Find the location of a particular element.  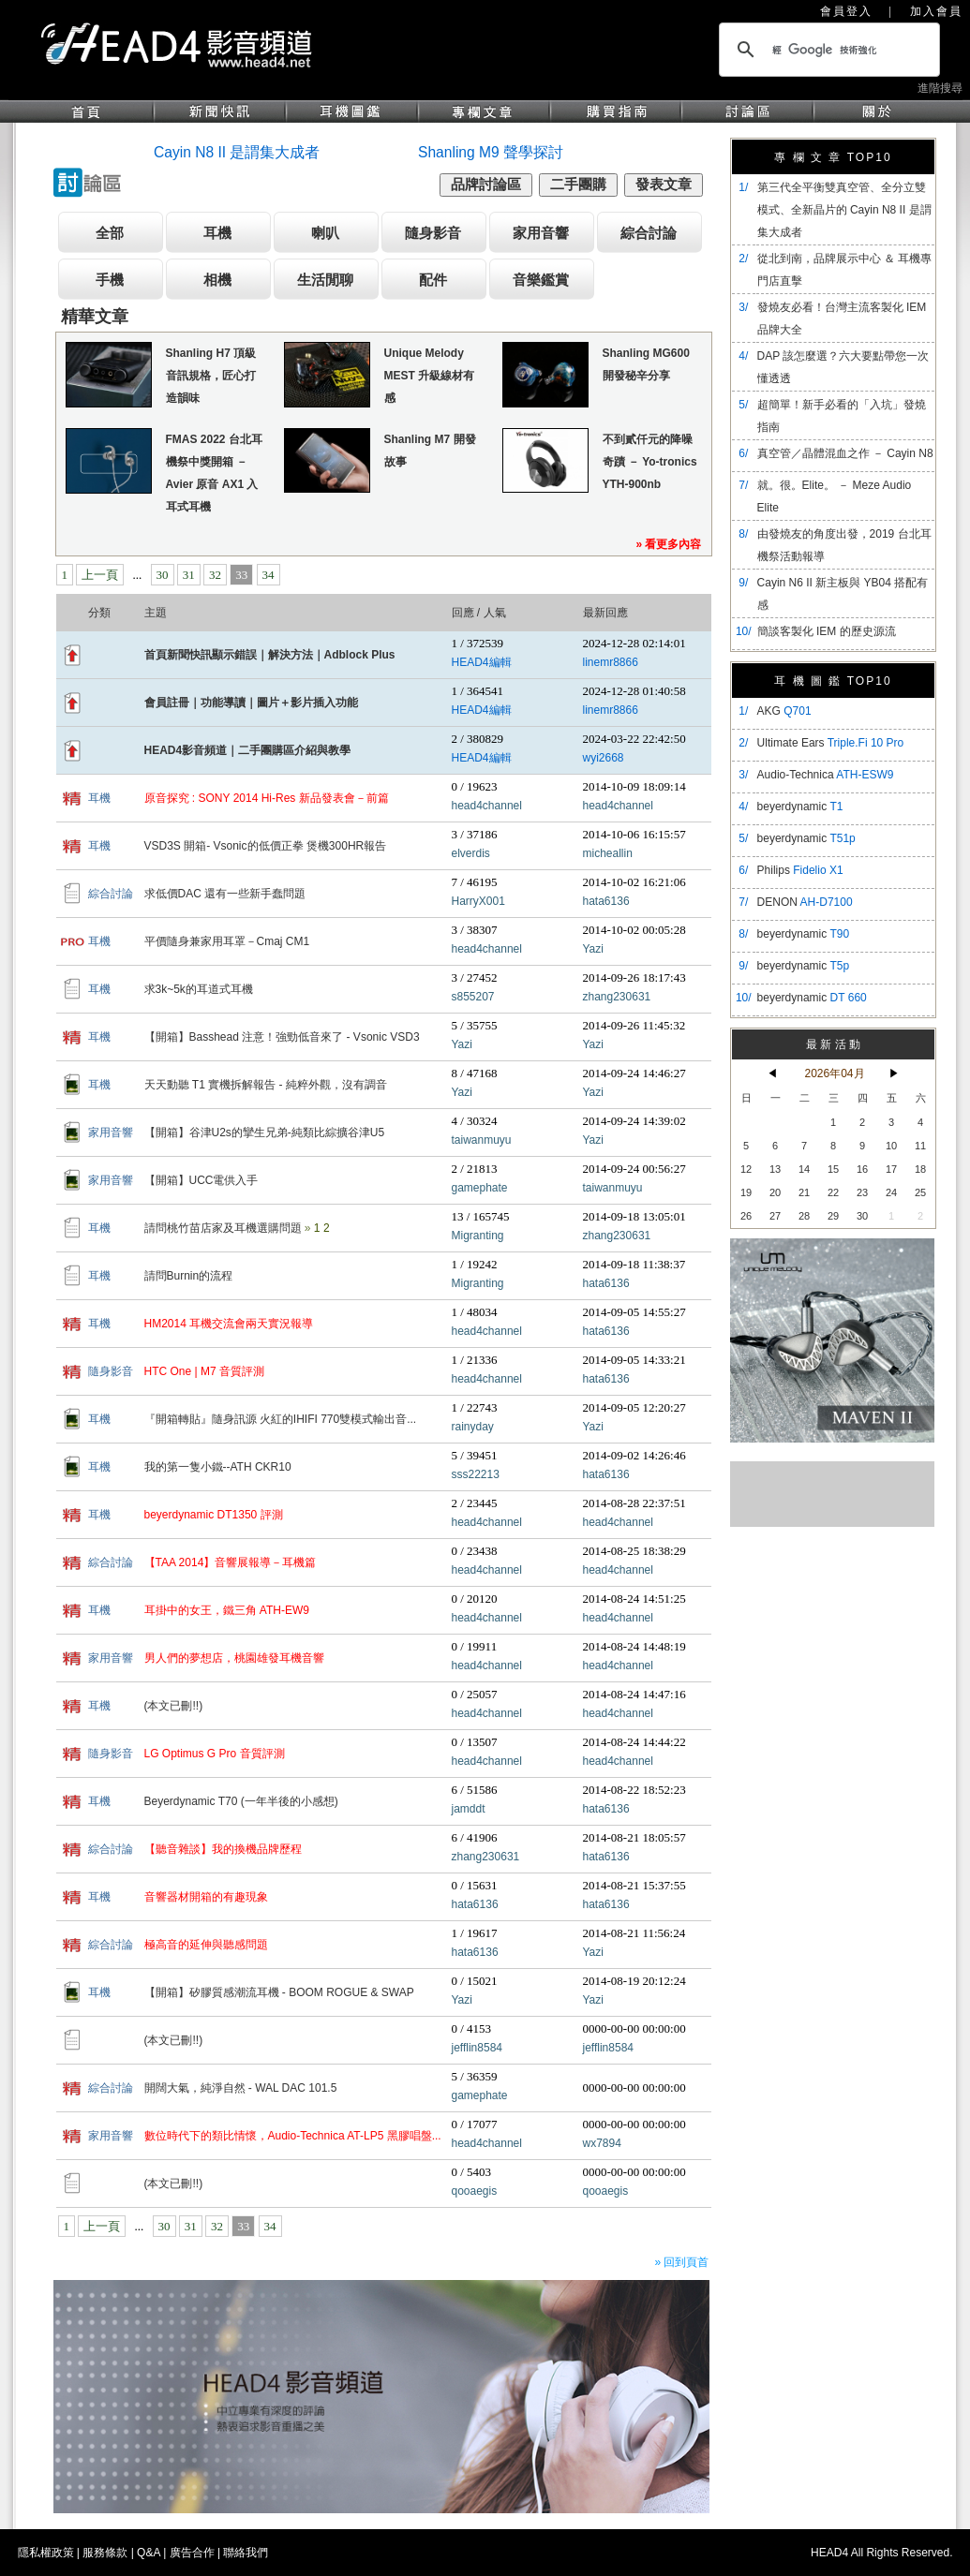

DENON is located at coordinates (805, 902).